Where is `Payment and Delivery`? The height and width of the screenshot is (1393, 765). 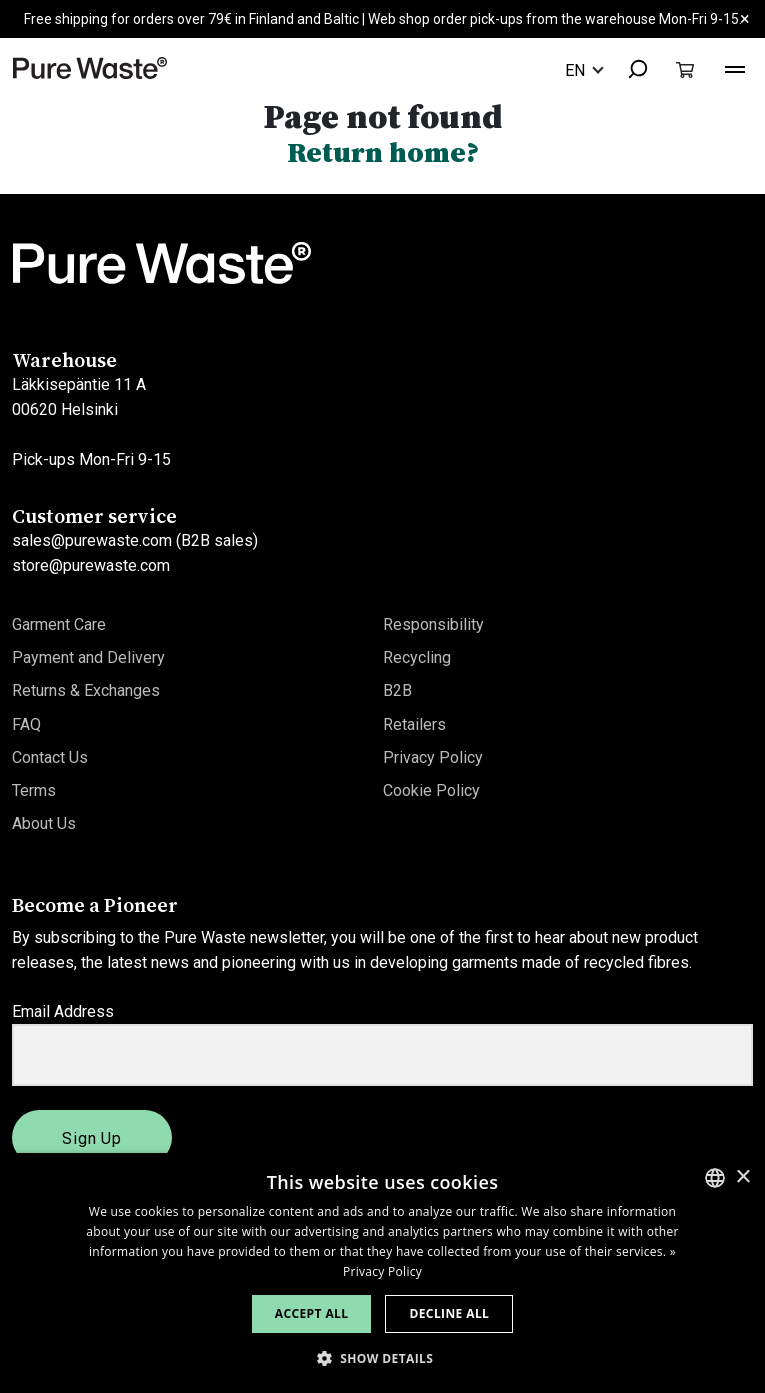 Payment and Delivery is located at coordinates (88, 657).